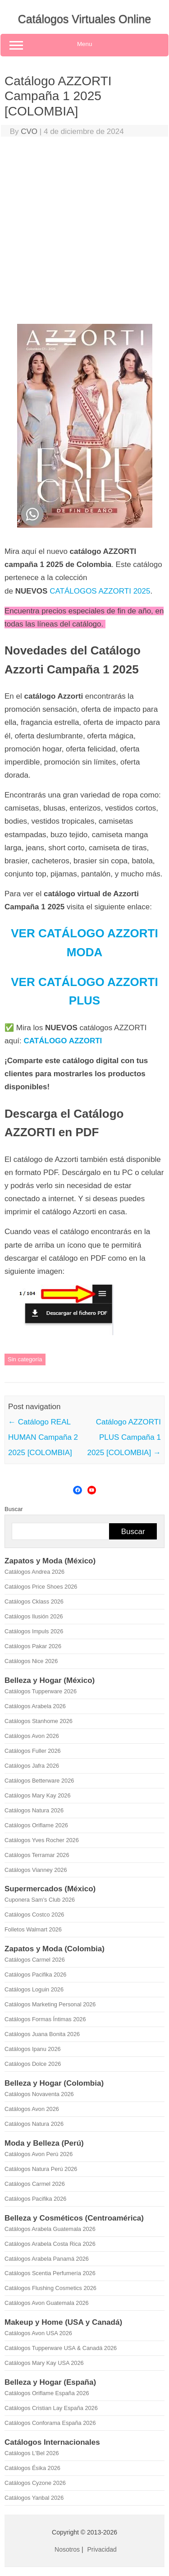 The image size is (169, 2576). What do you see at coordinates (41, 1691) in the screenshot?
I see `Catálogos Tupperware 2026` at bounding box center [41, 1691].